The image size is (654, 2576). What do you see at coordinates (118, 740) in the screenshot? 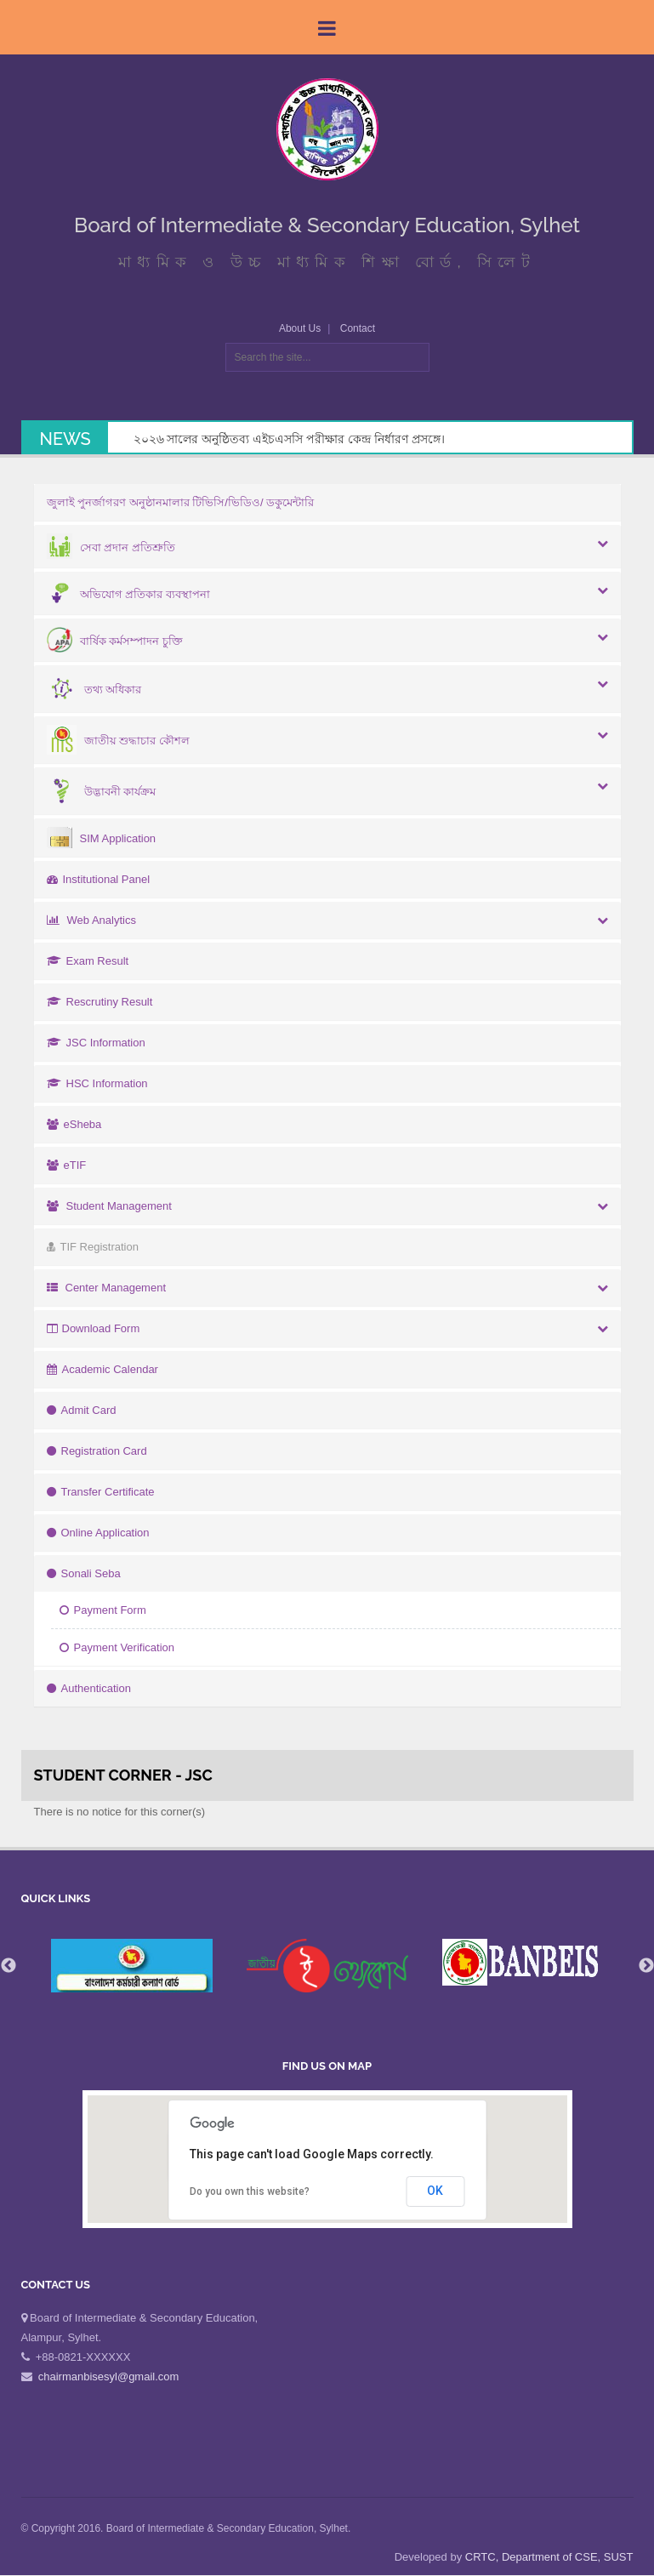
I see `জাতীয় শুদ্ধাচার কৌশল` at bounding box center [118, 740].